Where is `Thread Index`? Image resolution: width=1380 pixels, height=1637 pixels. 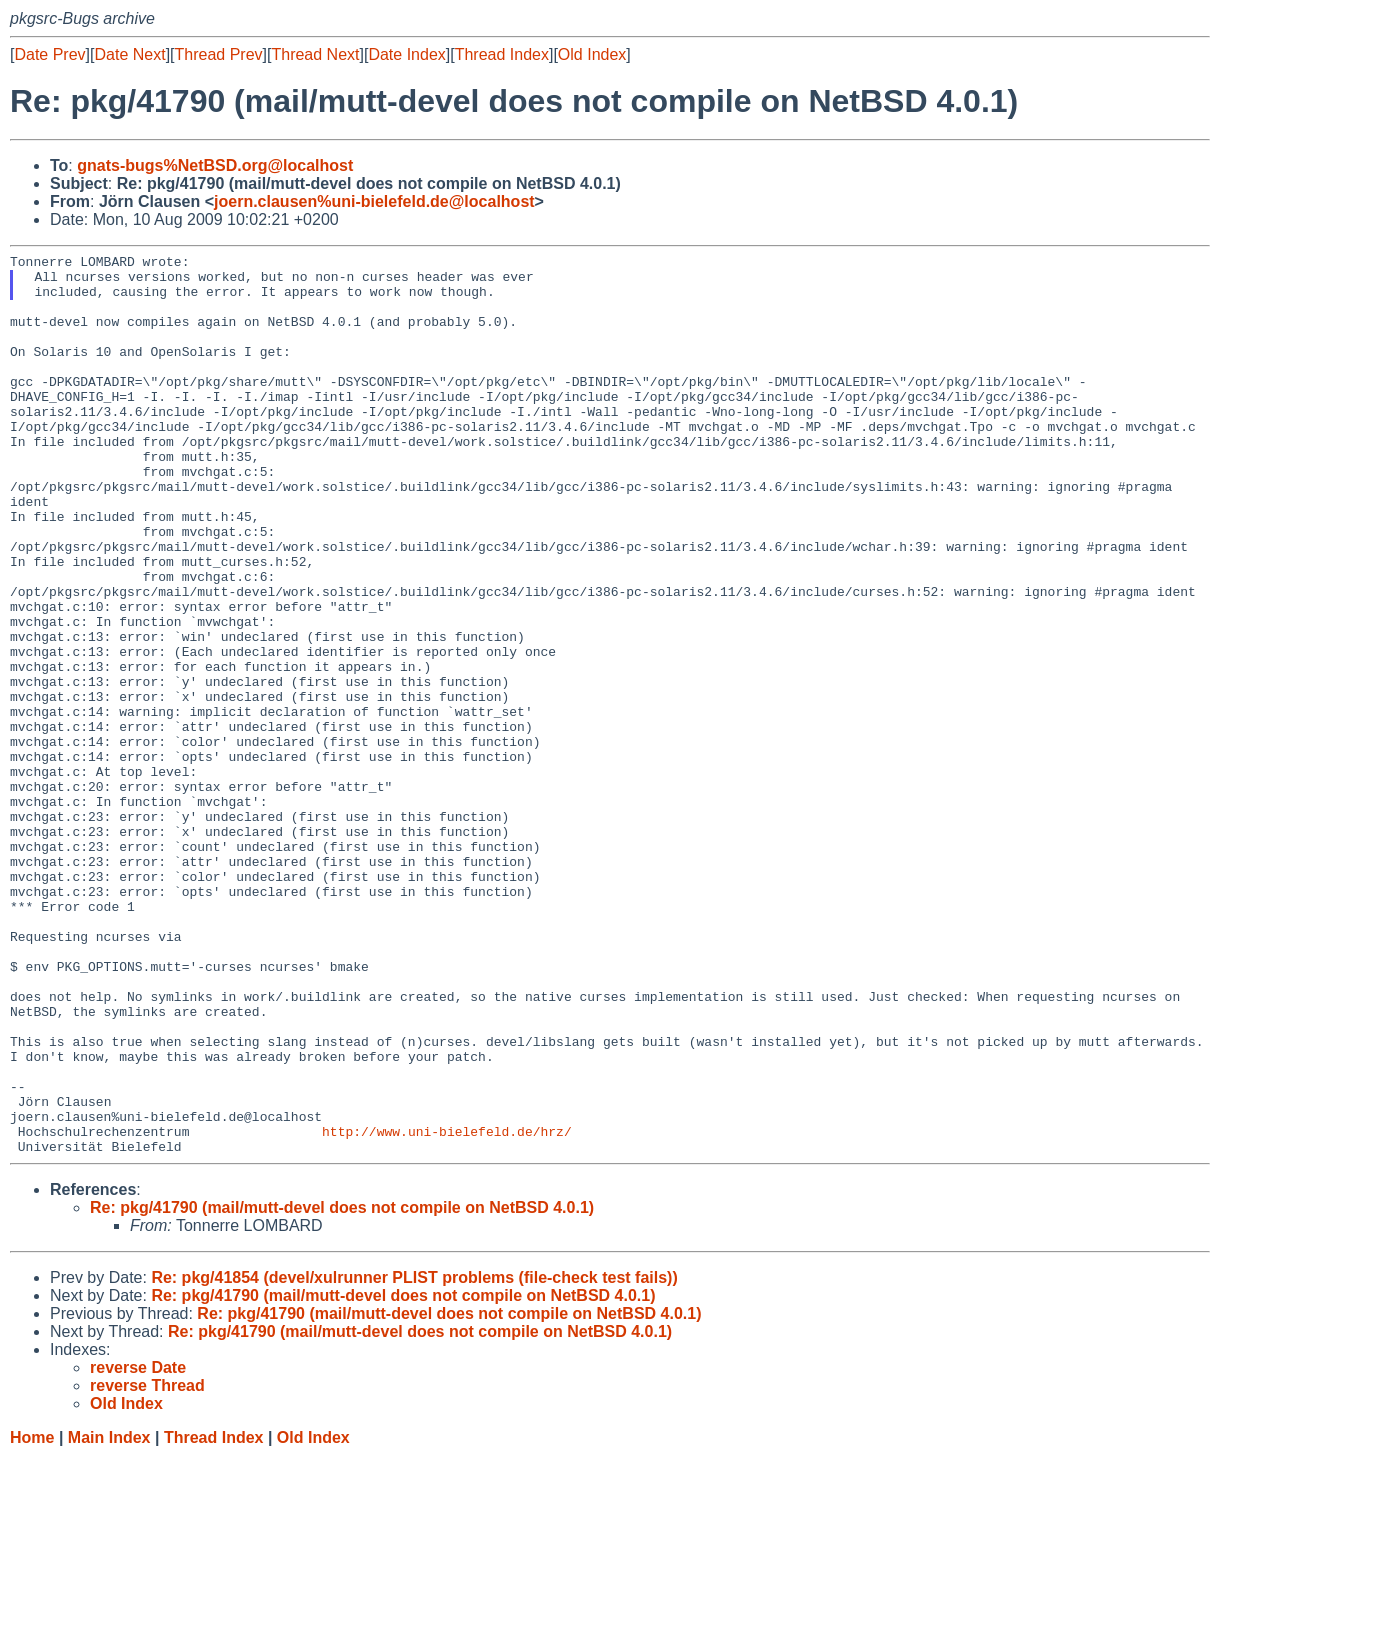
Thread Index is located at coordinates (502, 54).